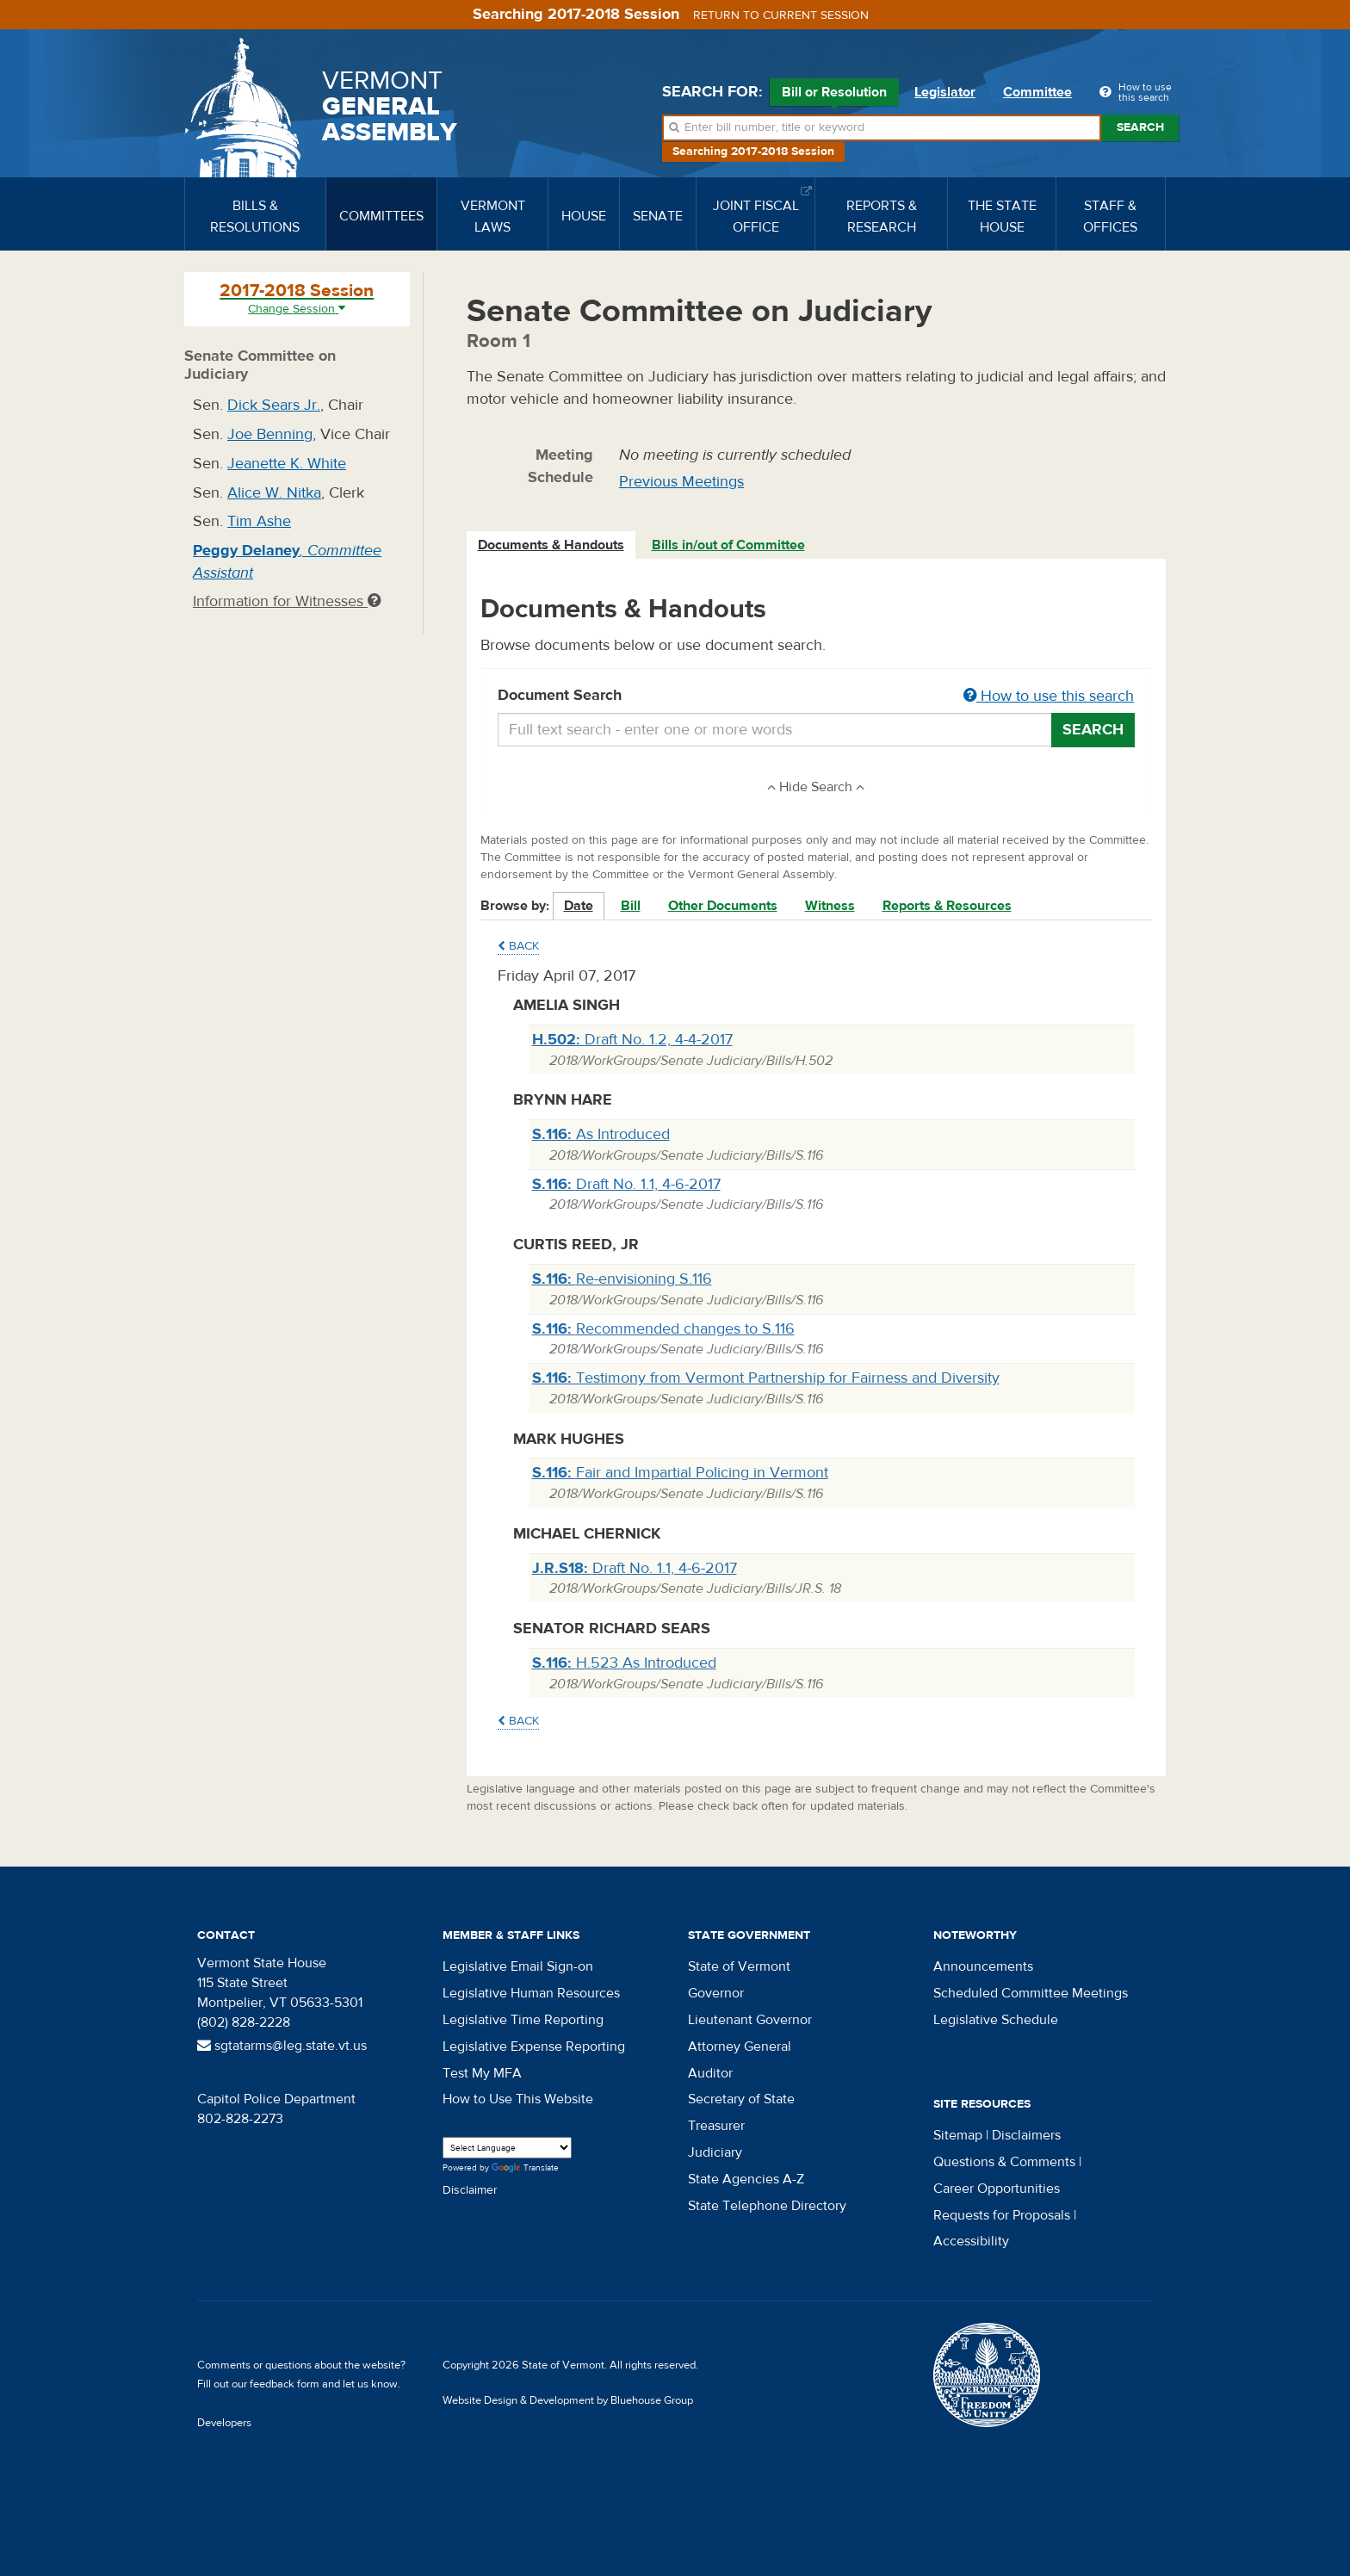 The height and width of the screenshot is (2576, 1350). Describe the element at coordinates (716, 1993) in the screenshot. I see `Governor` at that location.